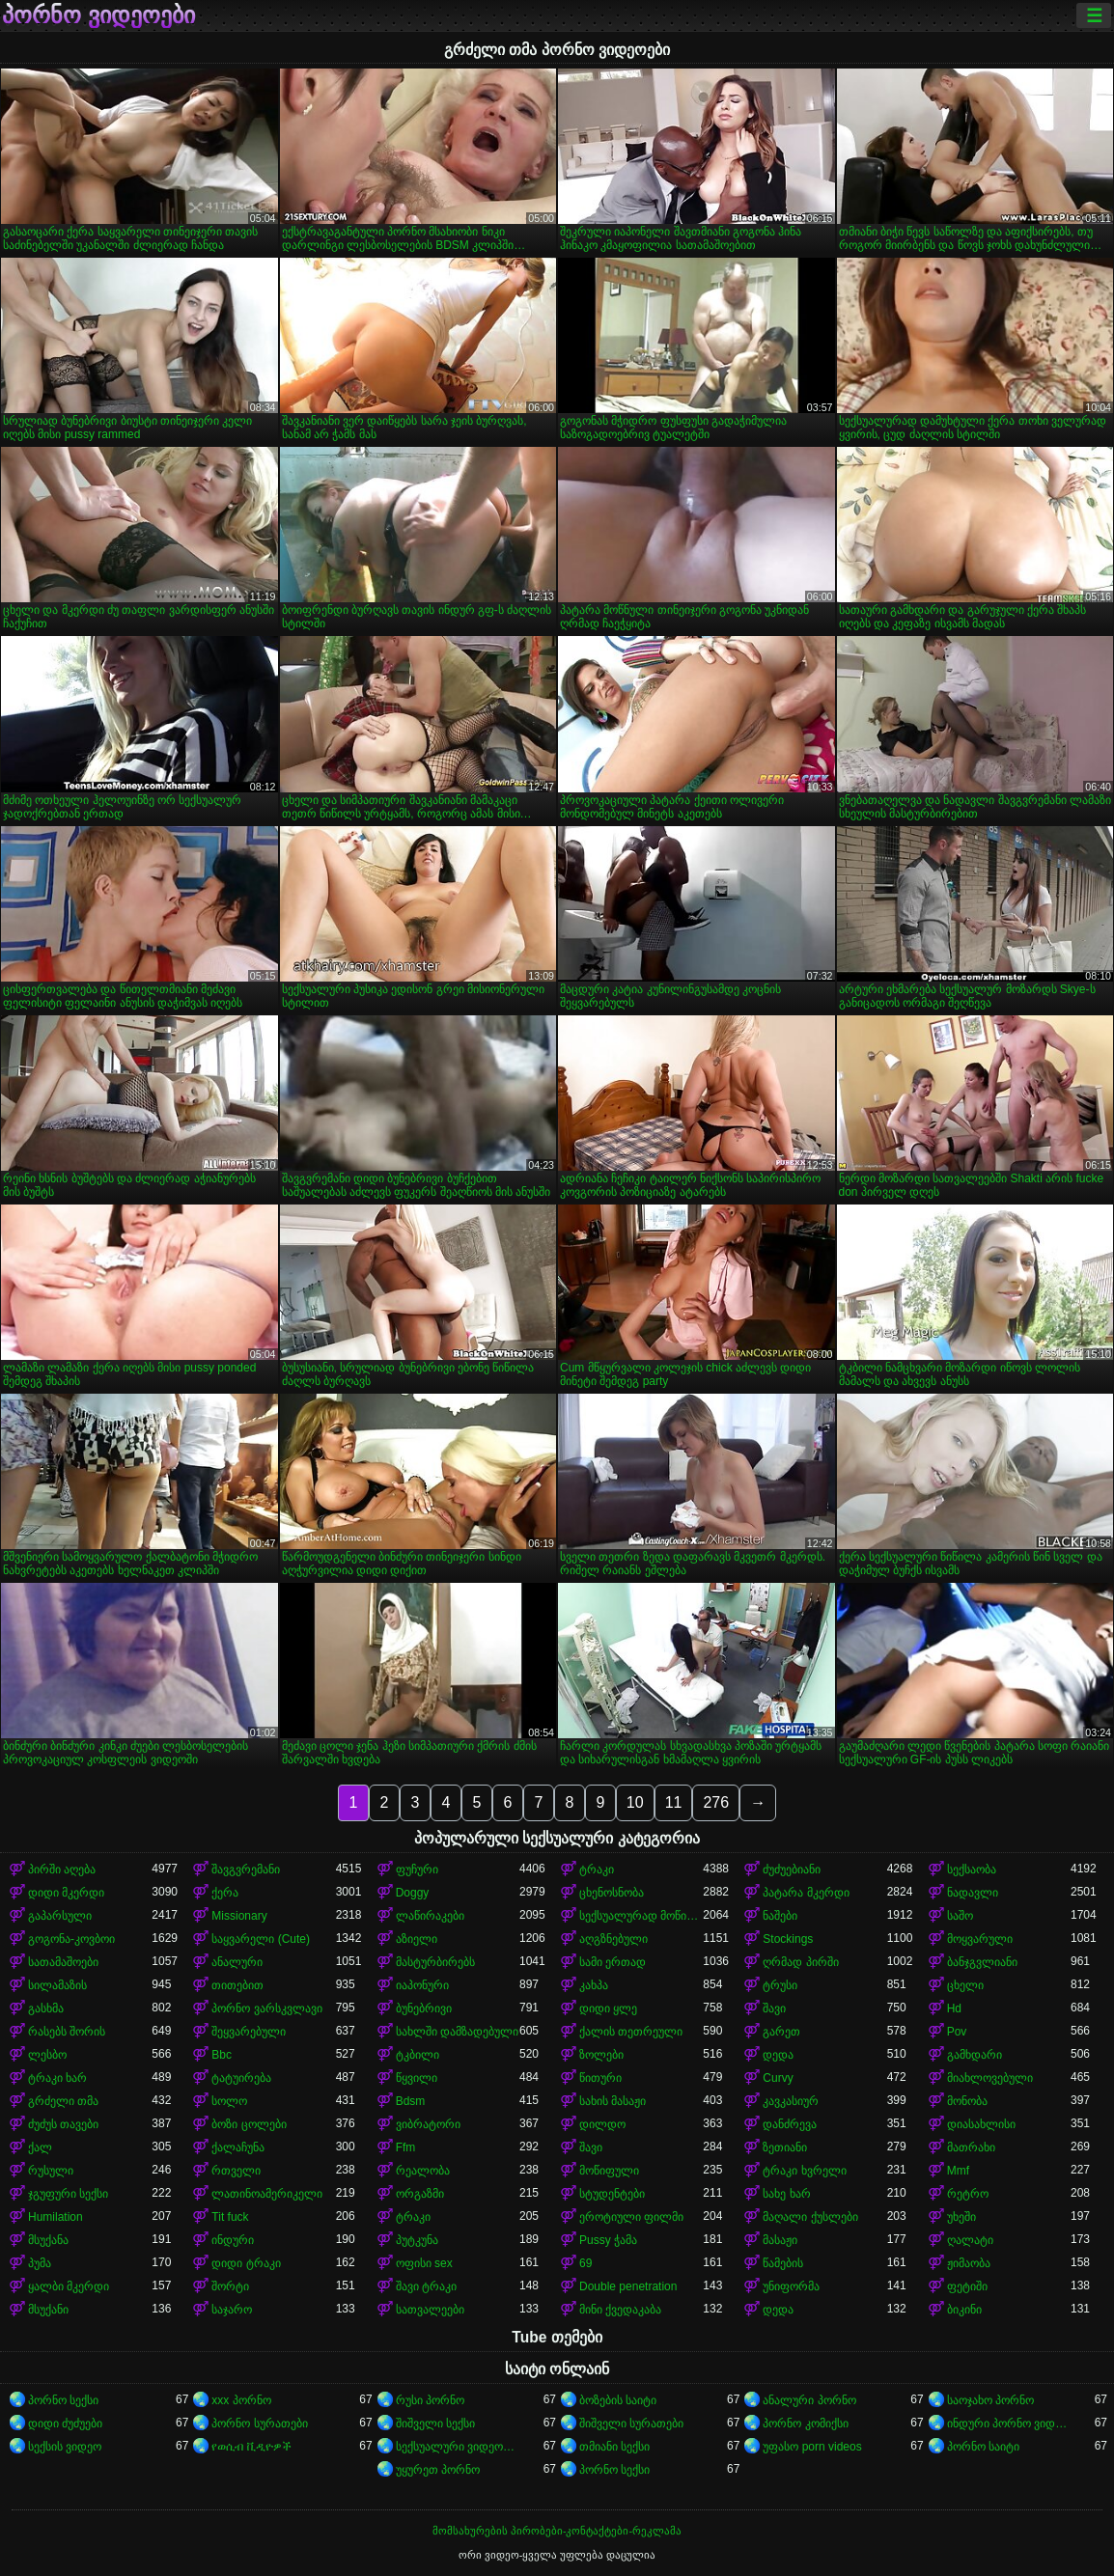  What do you see at coordinates (417, 2055) in the screenshot?
I see `ტკბილი` at bounding box center [417, 2055].